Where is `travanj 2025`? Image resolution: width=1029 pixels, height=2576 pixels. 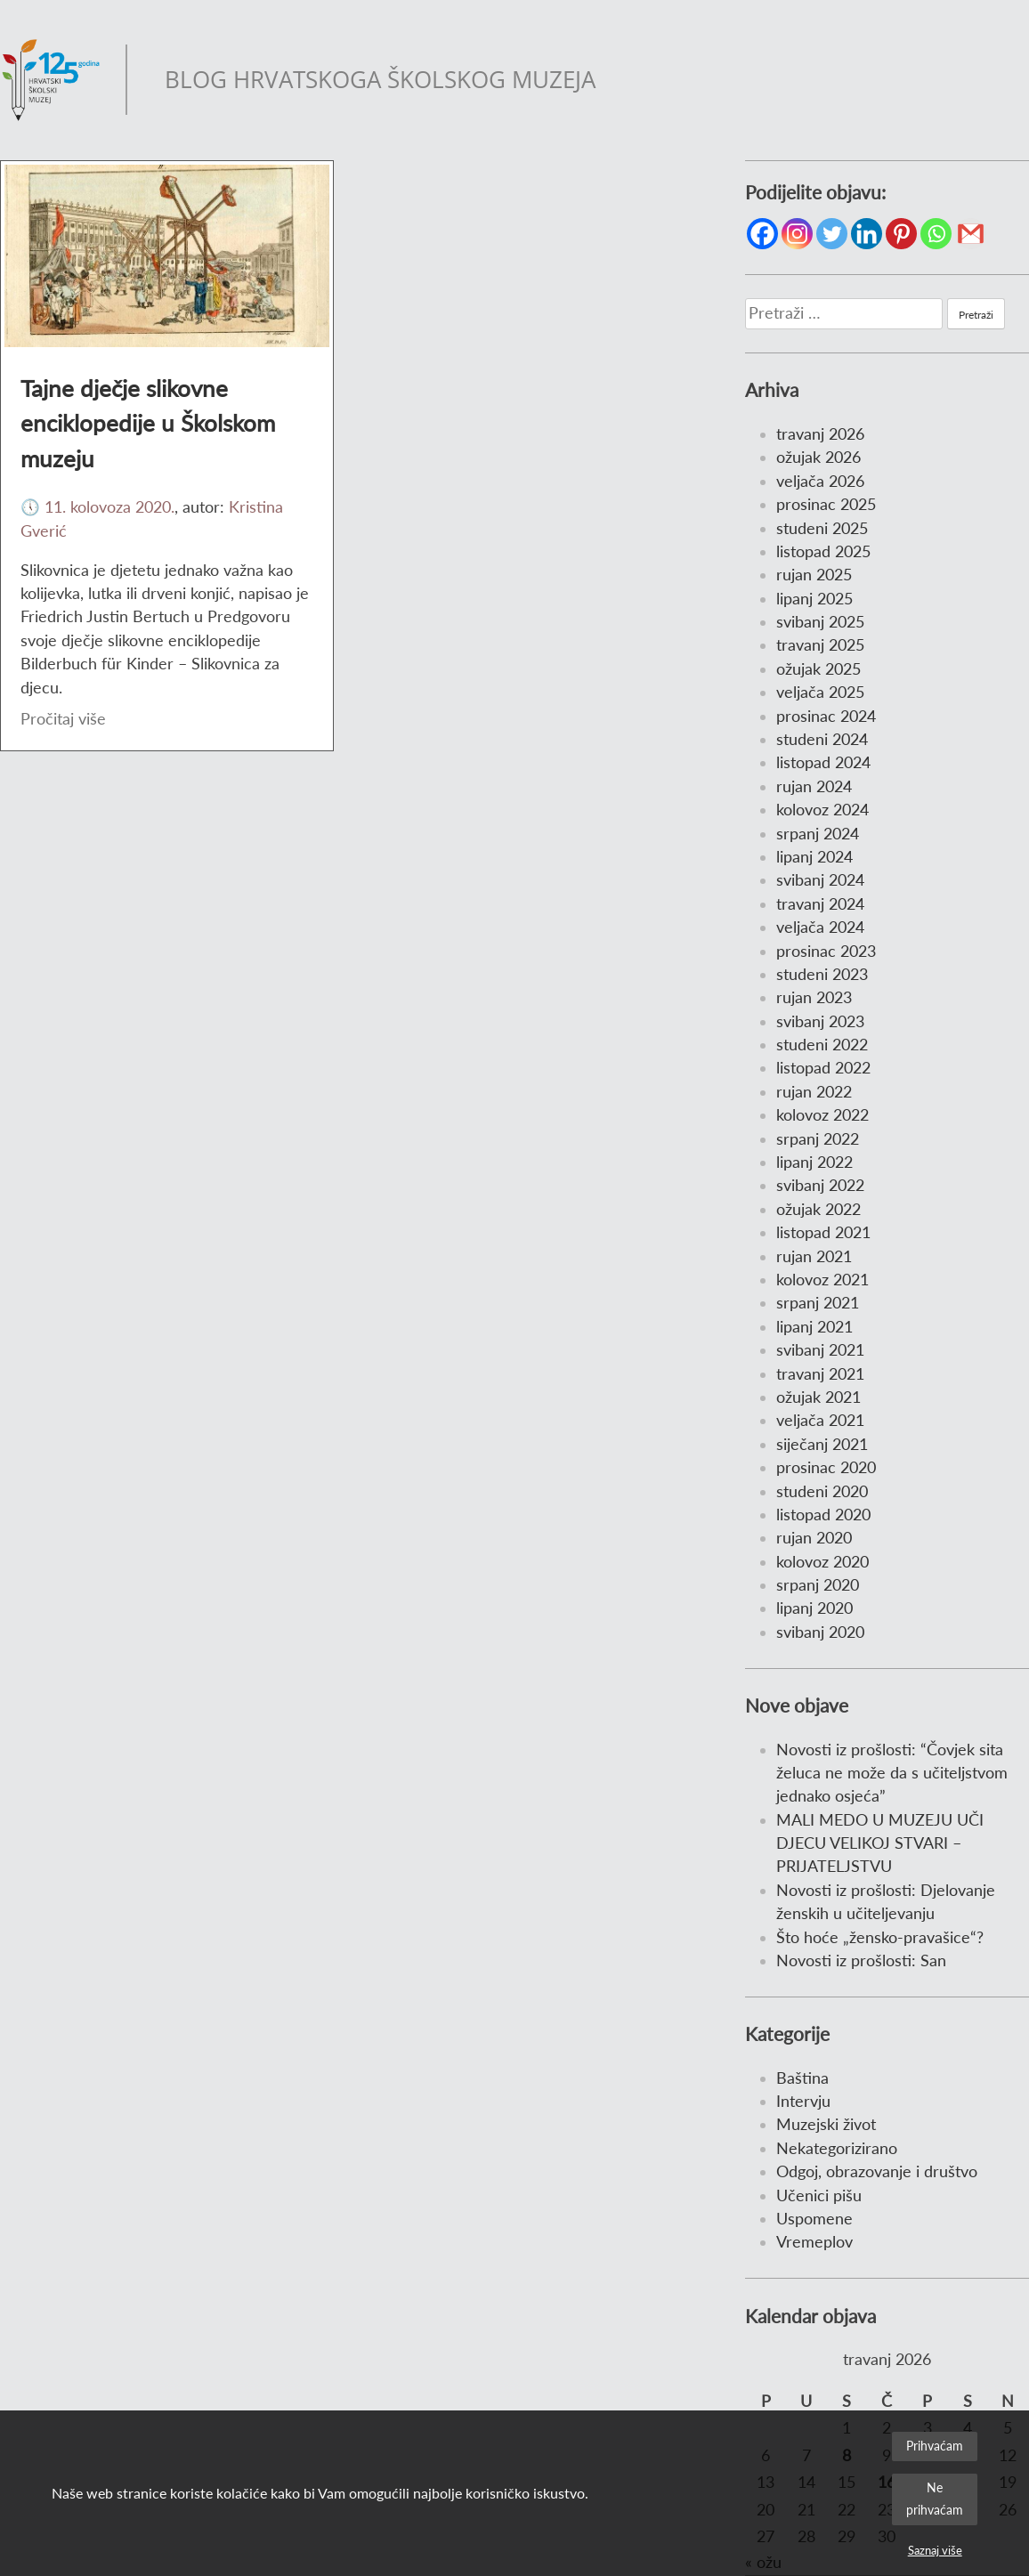
travanj 2025 is located at coordinates (820, 645).